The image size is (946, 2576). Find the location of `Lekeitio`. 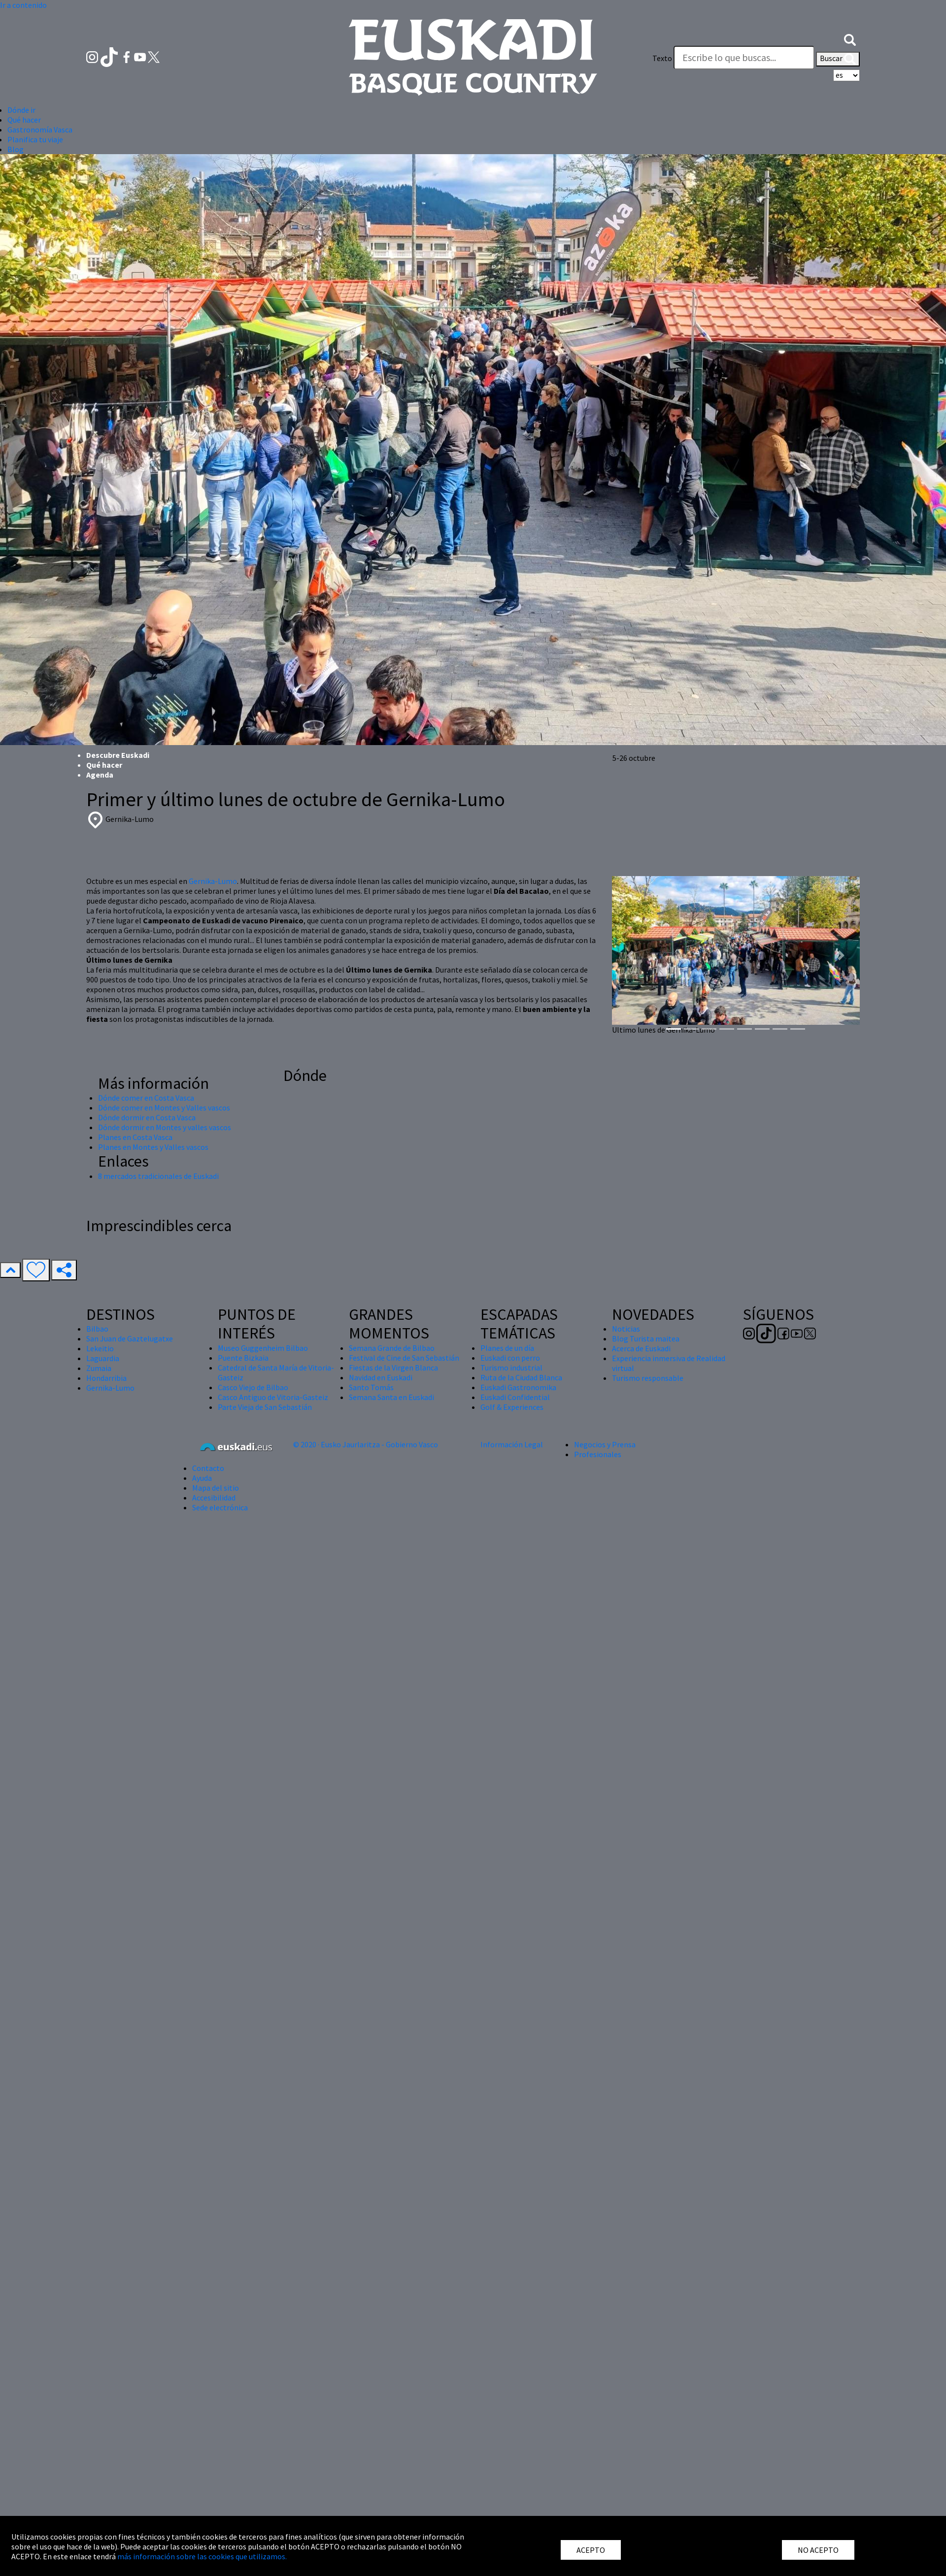

Lekeitio is located at coordinates (100, 1348).